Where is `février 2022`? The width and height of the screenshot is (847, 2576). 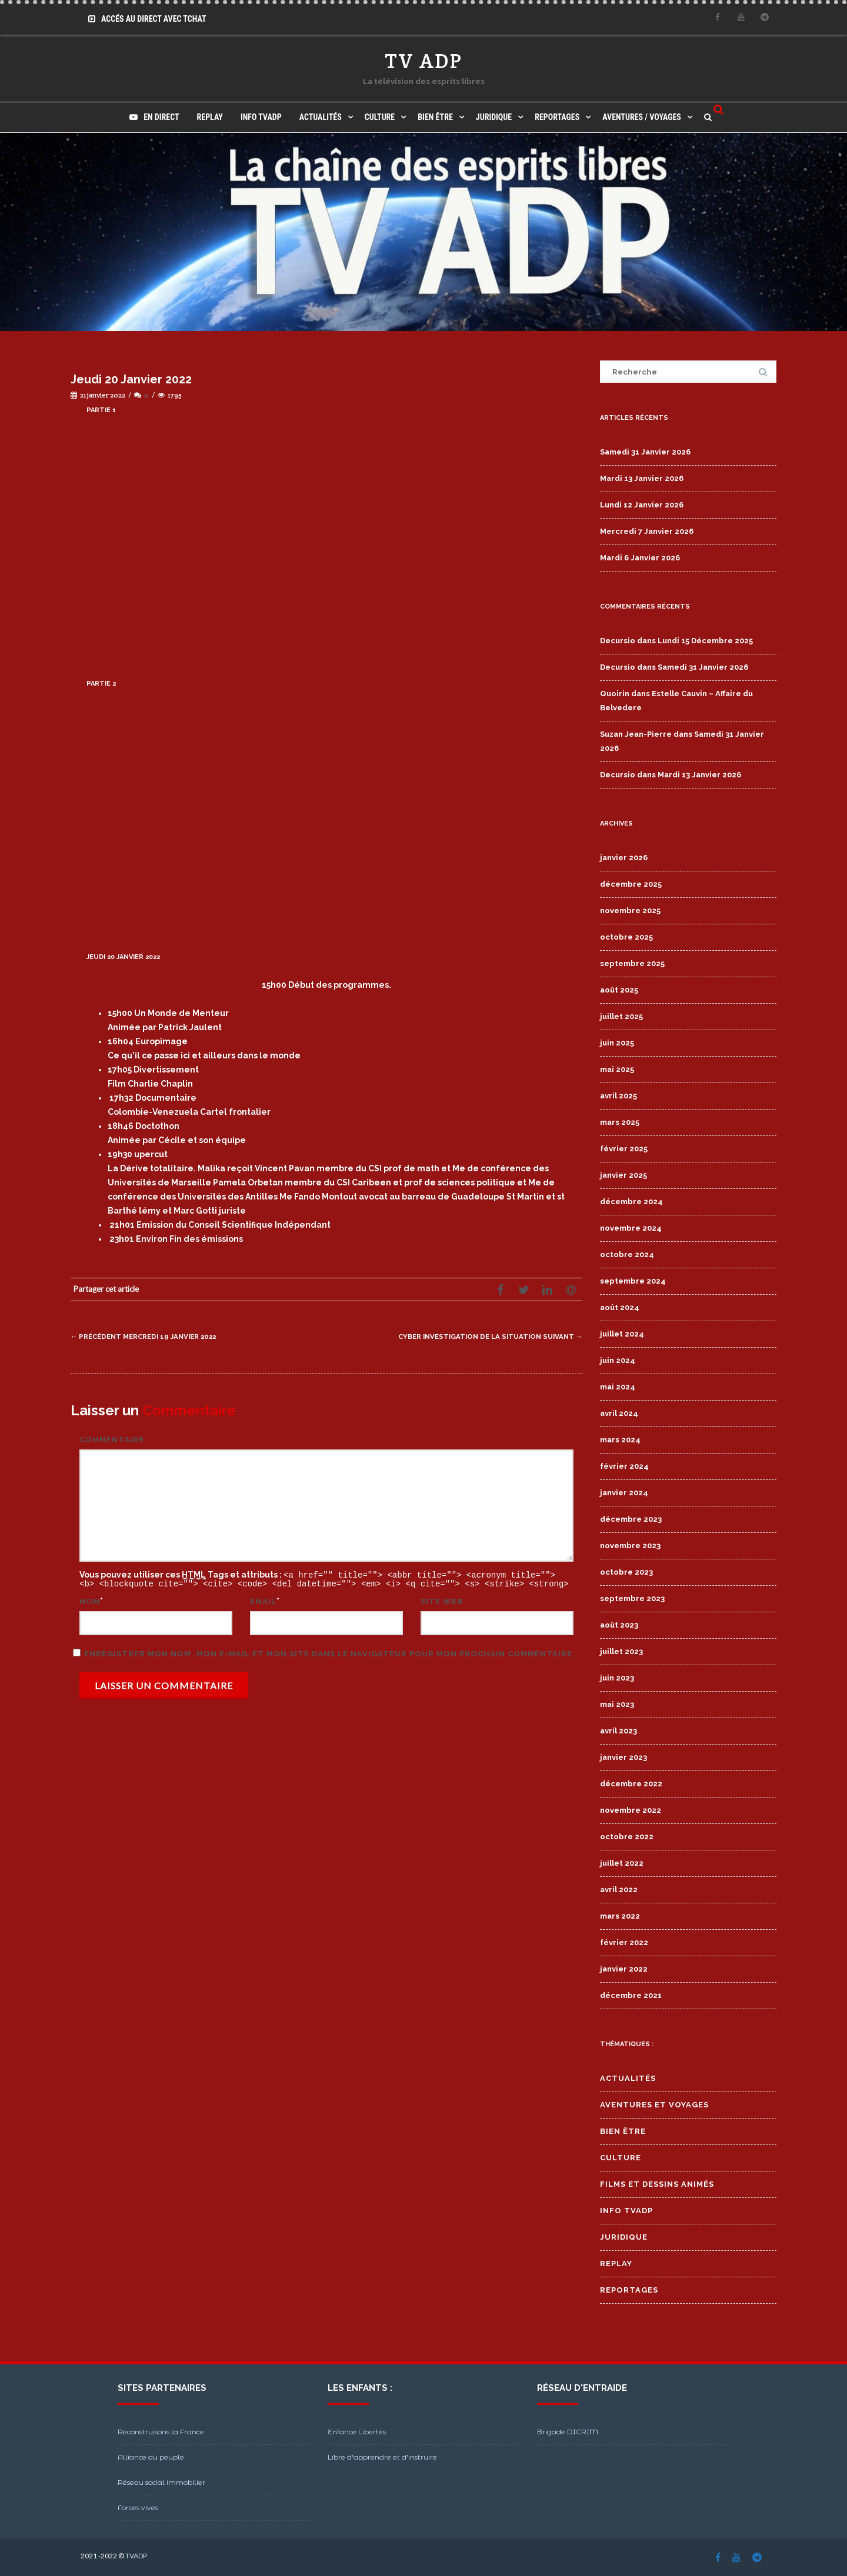 février 2022 is located at coordinates (624, 1942).